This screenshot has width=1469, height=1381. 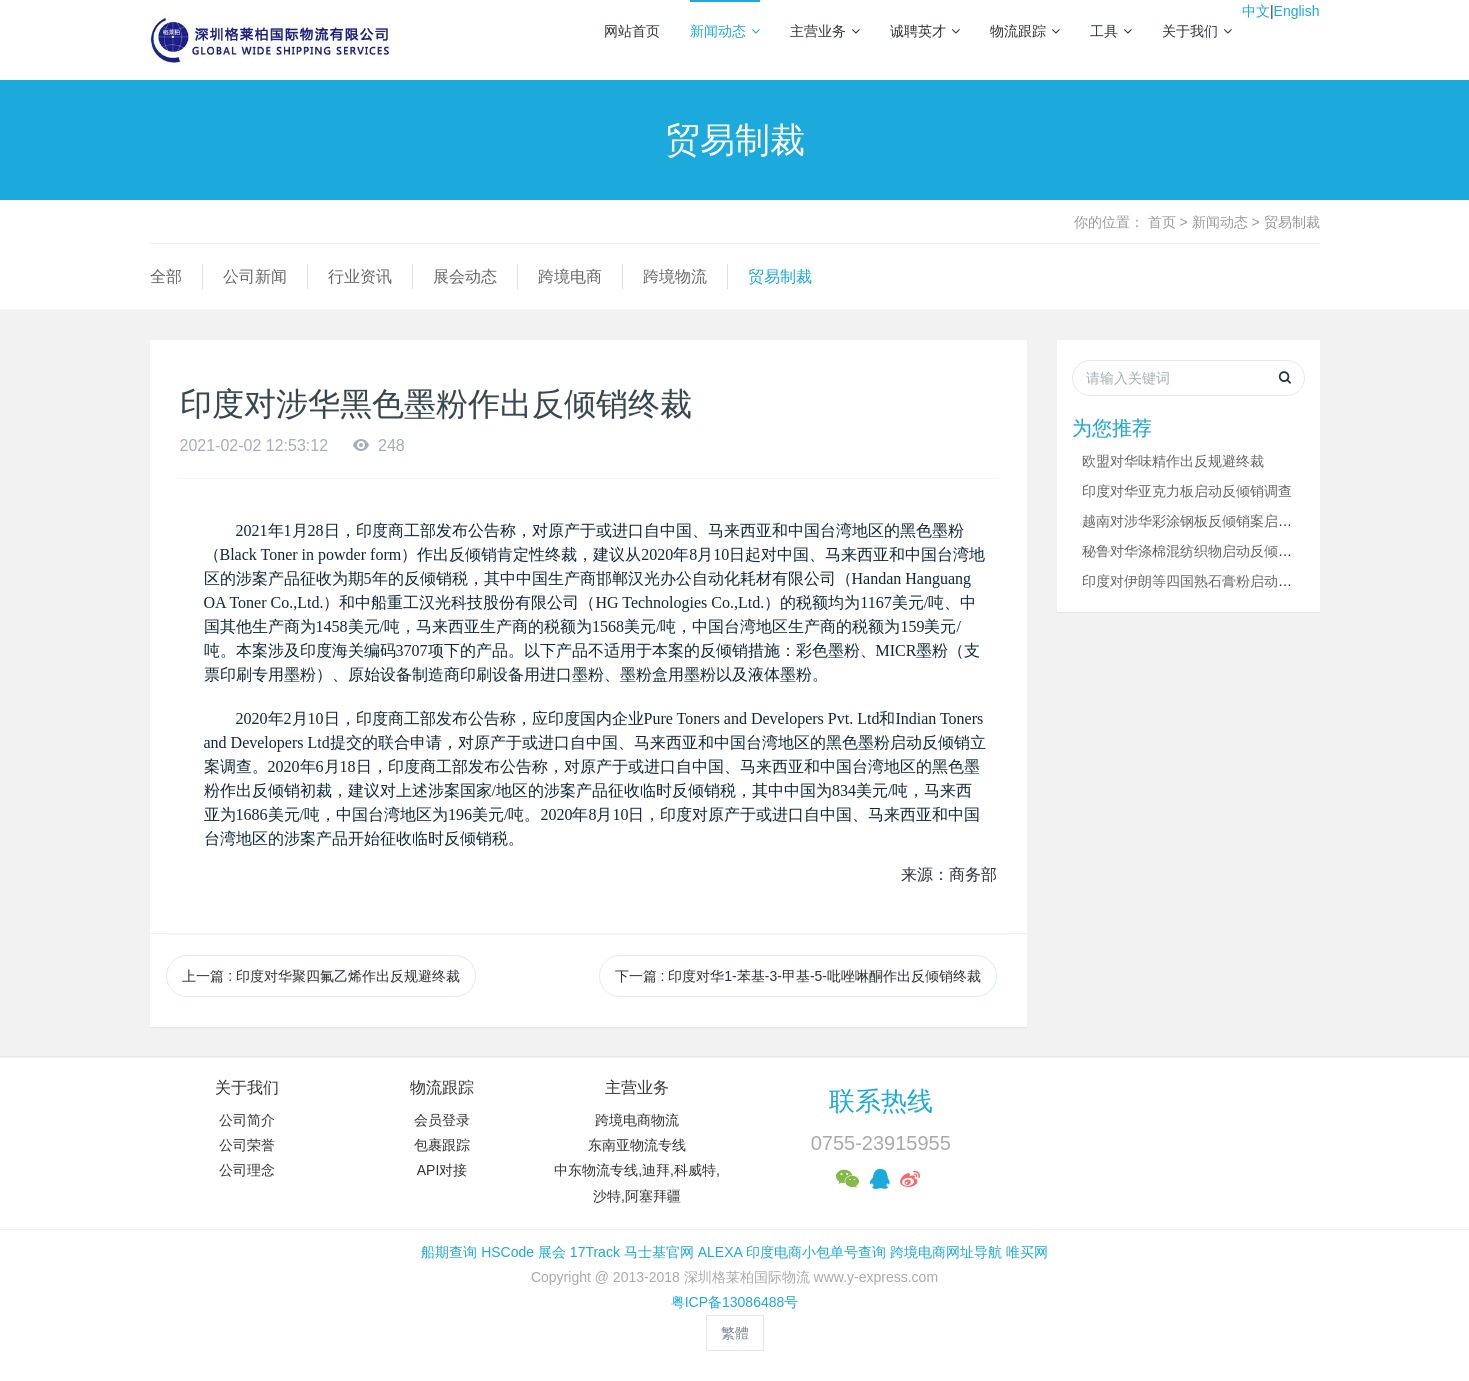 What do you see at coordinates (1215, 551) in the screenshot?
I see `秘鲁对华涤棉混纺织物启动反倾销立案调查` at bounding box center [1215, 551].